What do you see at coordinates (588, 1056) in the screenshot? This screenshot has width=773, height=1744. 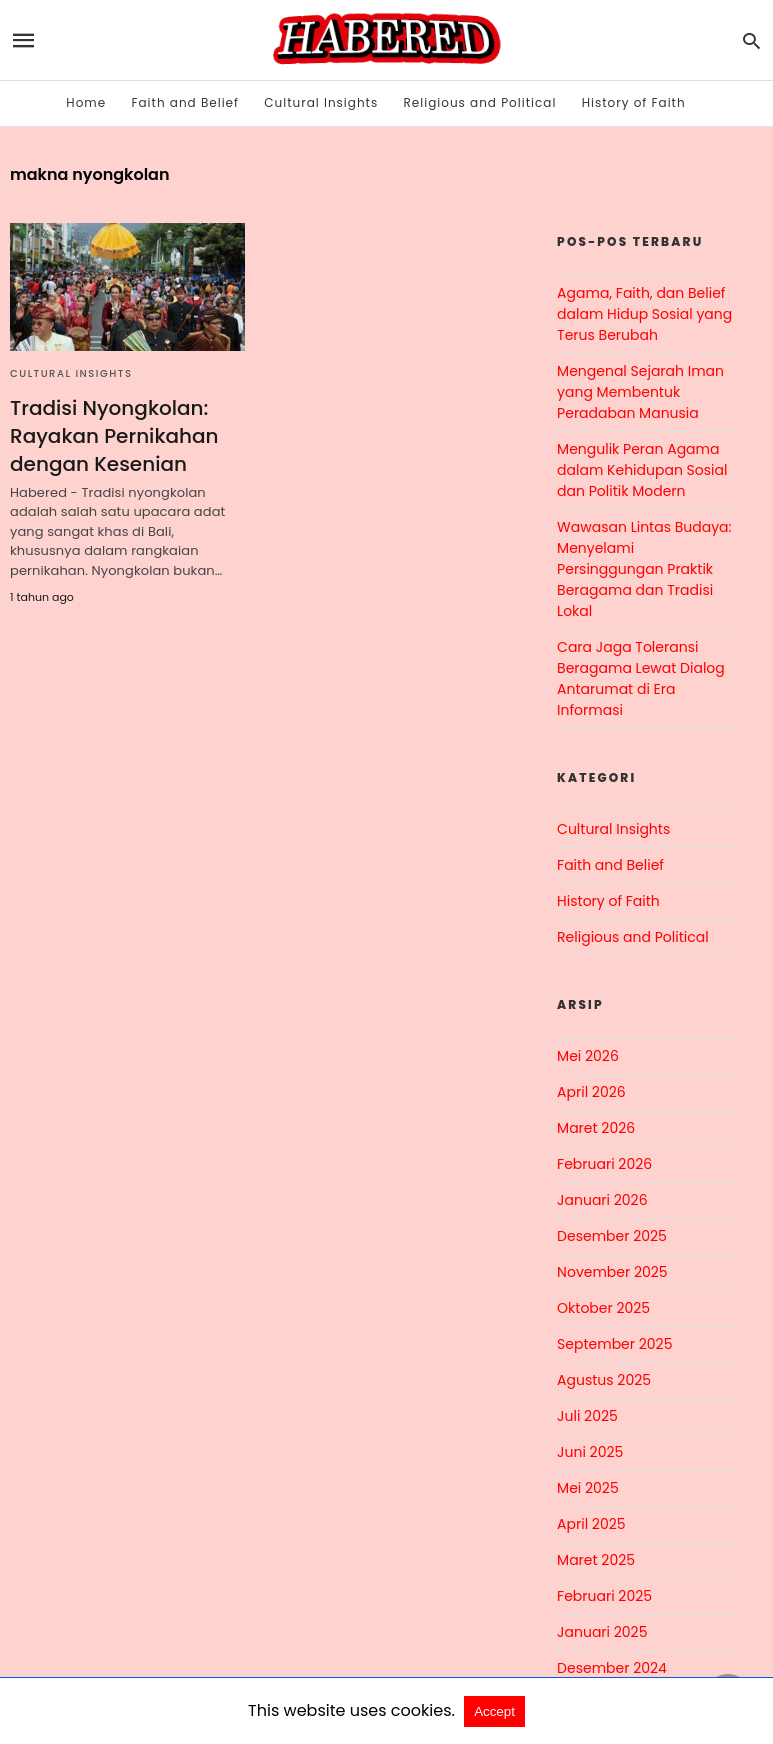 I see `Mei 2026` at bounding box center [588, 1056].